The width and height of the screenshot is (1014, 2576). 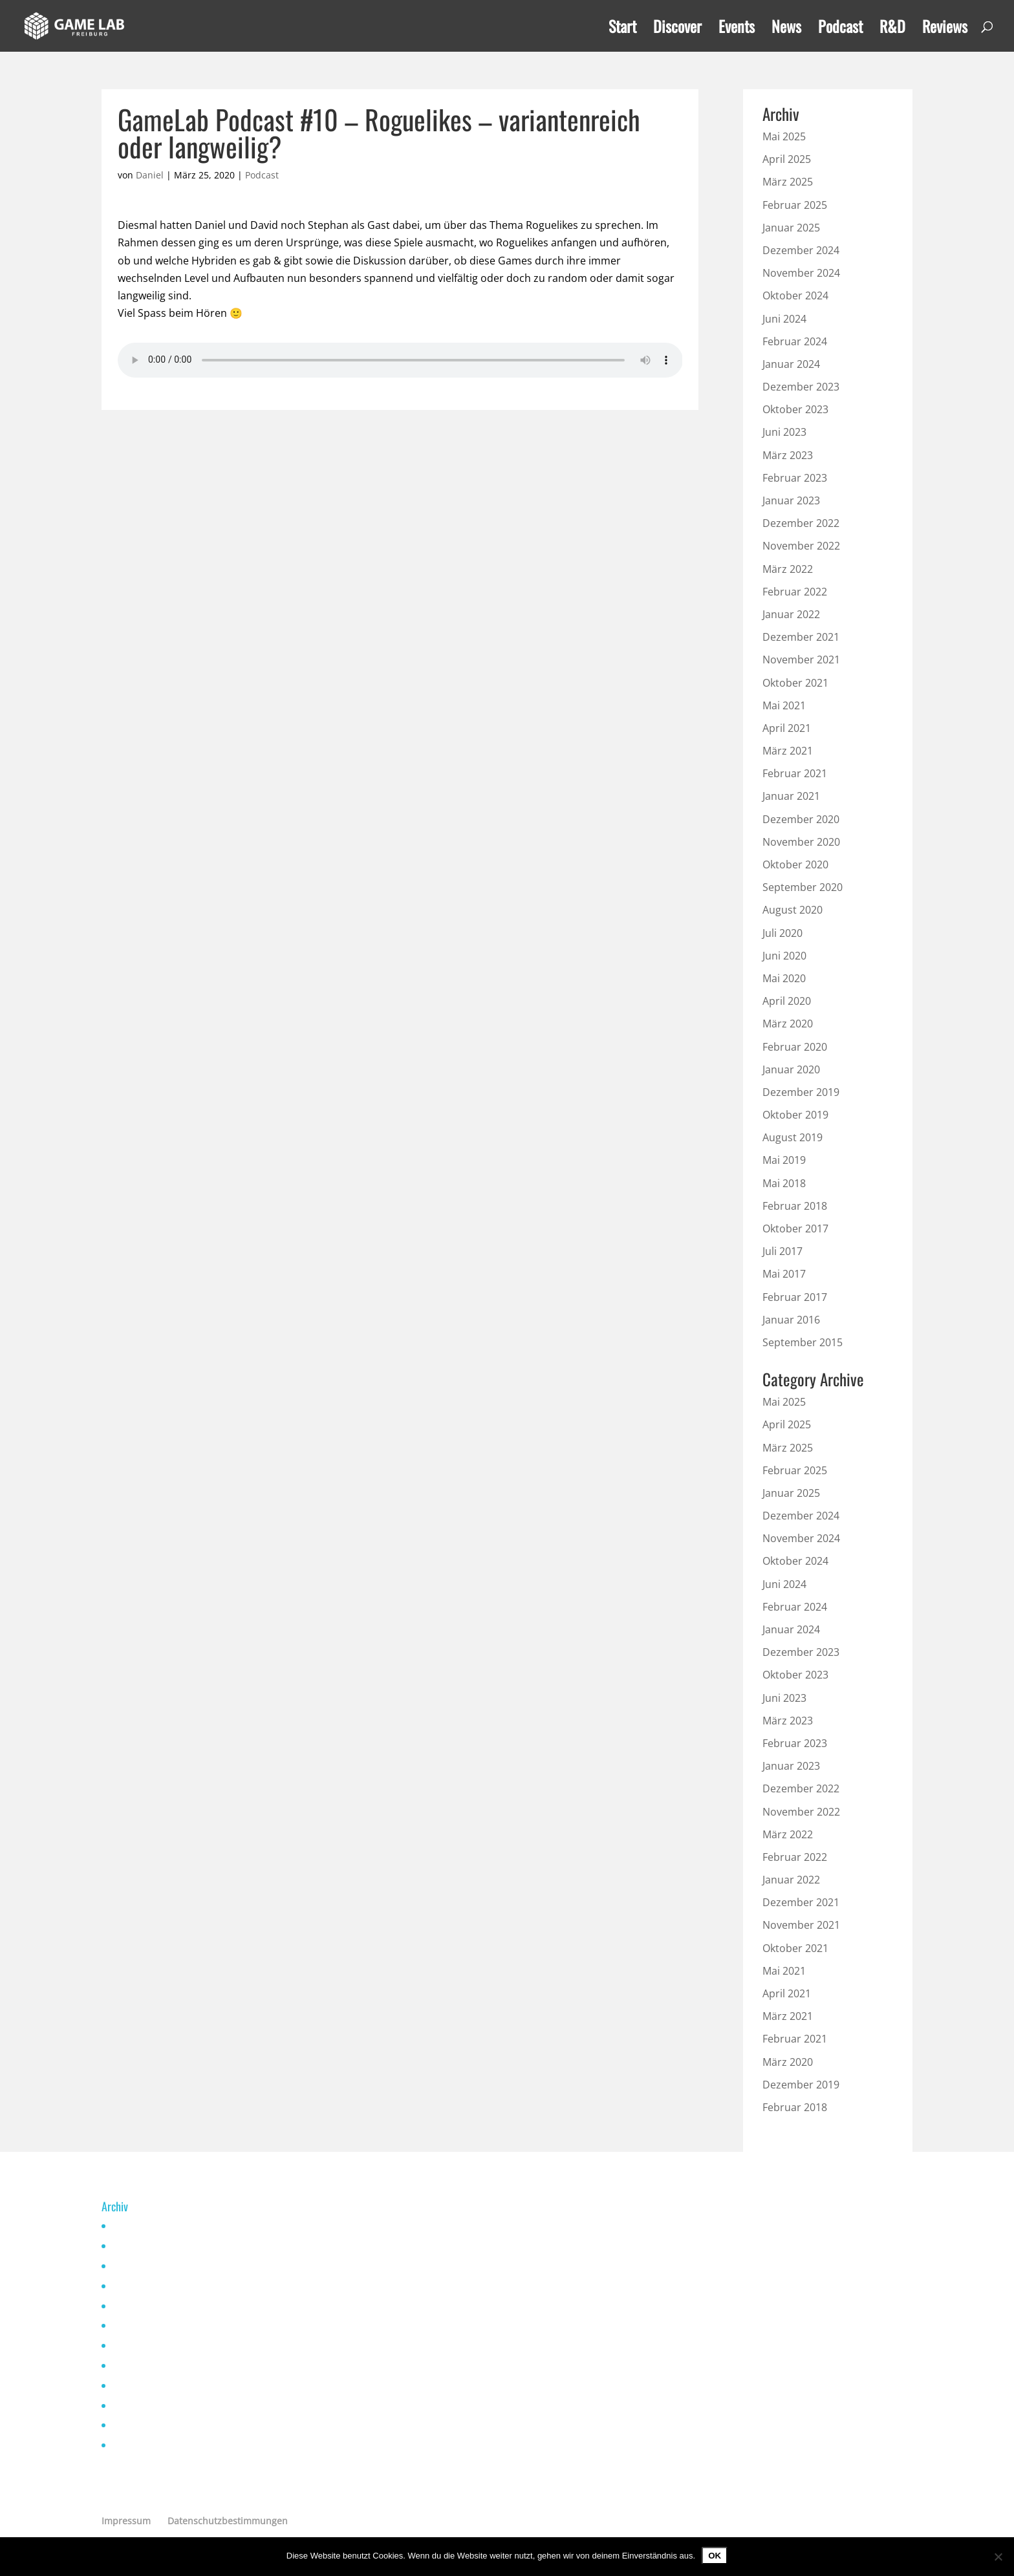 What do you see at coordinates (792, 1137) in the screenshot?
I see `August 2019` at bounding box center [792, 1137].